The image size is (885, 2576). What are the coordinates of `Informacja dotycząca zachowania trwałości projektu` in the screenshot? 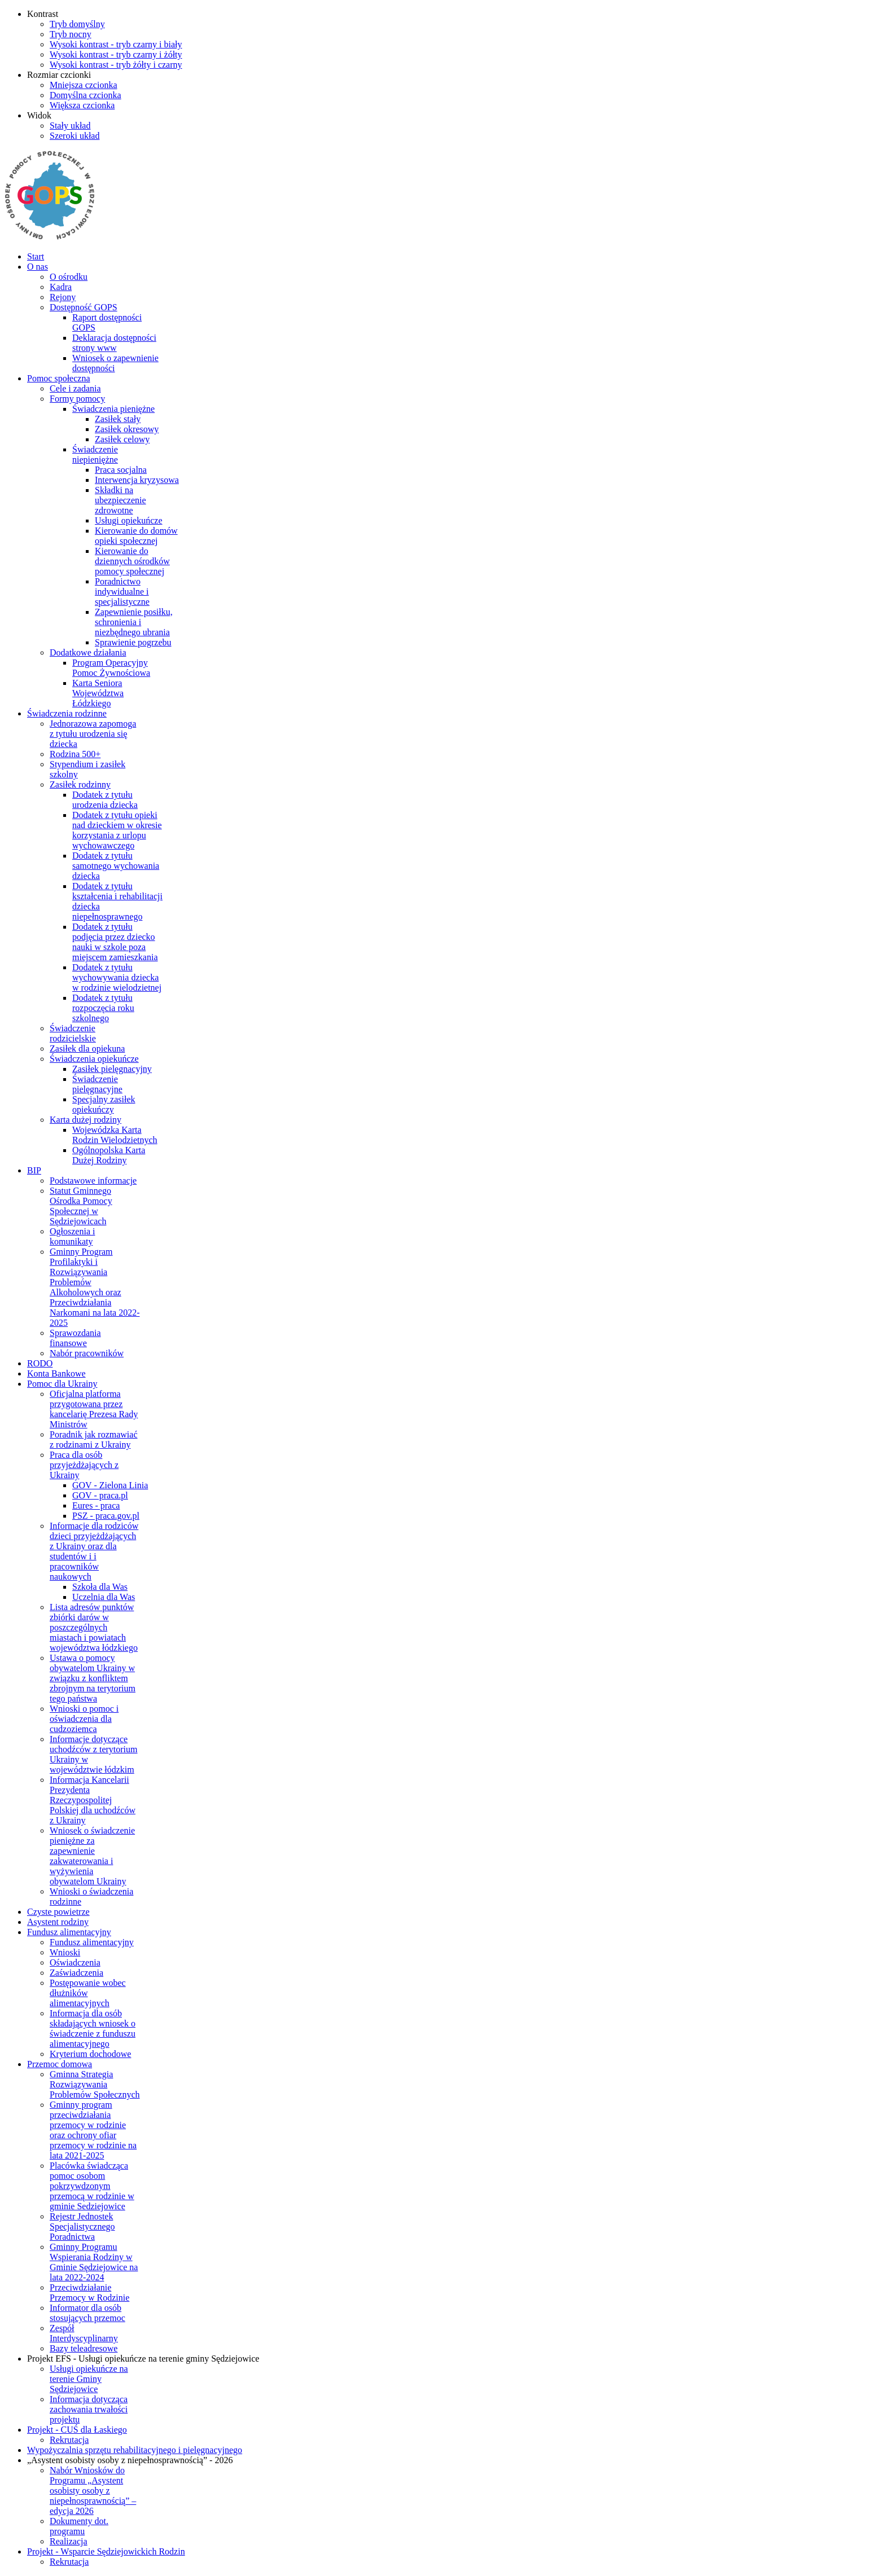 It's located at (89, 2409).